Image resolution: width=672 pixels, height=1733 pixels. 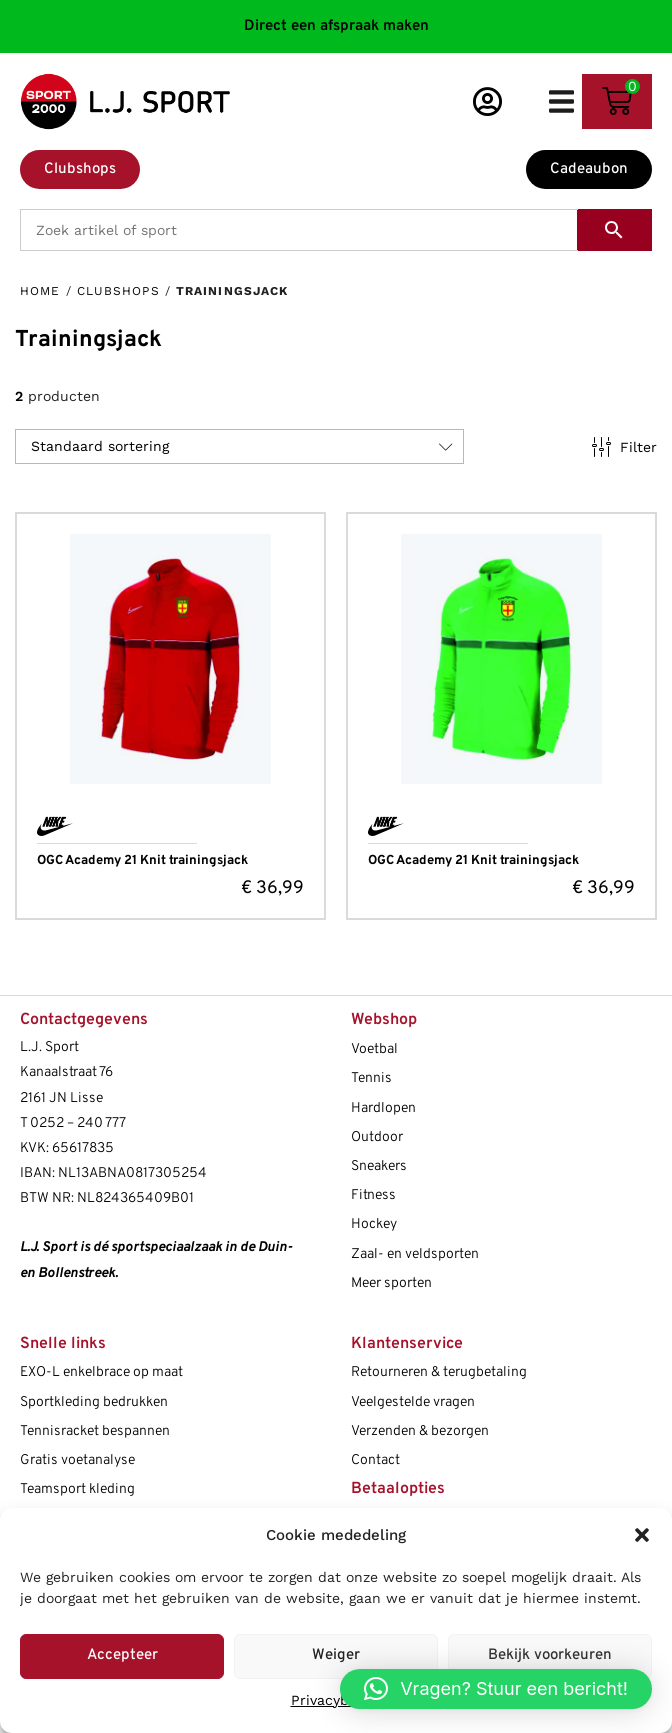 What do you see at coordinates (415, 1254) in the screenshot?
I see `Zaal- en veldsporten` at bounding box center [415, 1254].